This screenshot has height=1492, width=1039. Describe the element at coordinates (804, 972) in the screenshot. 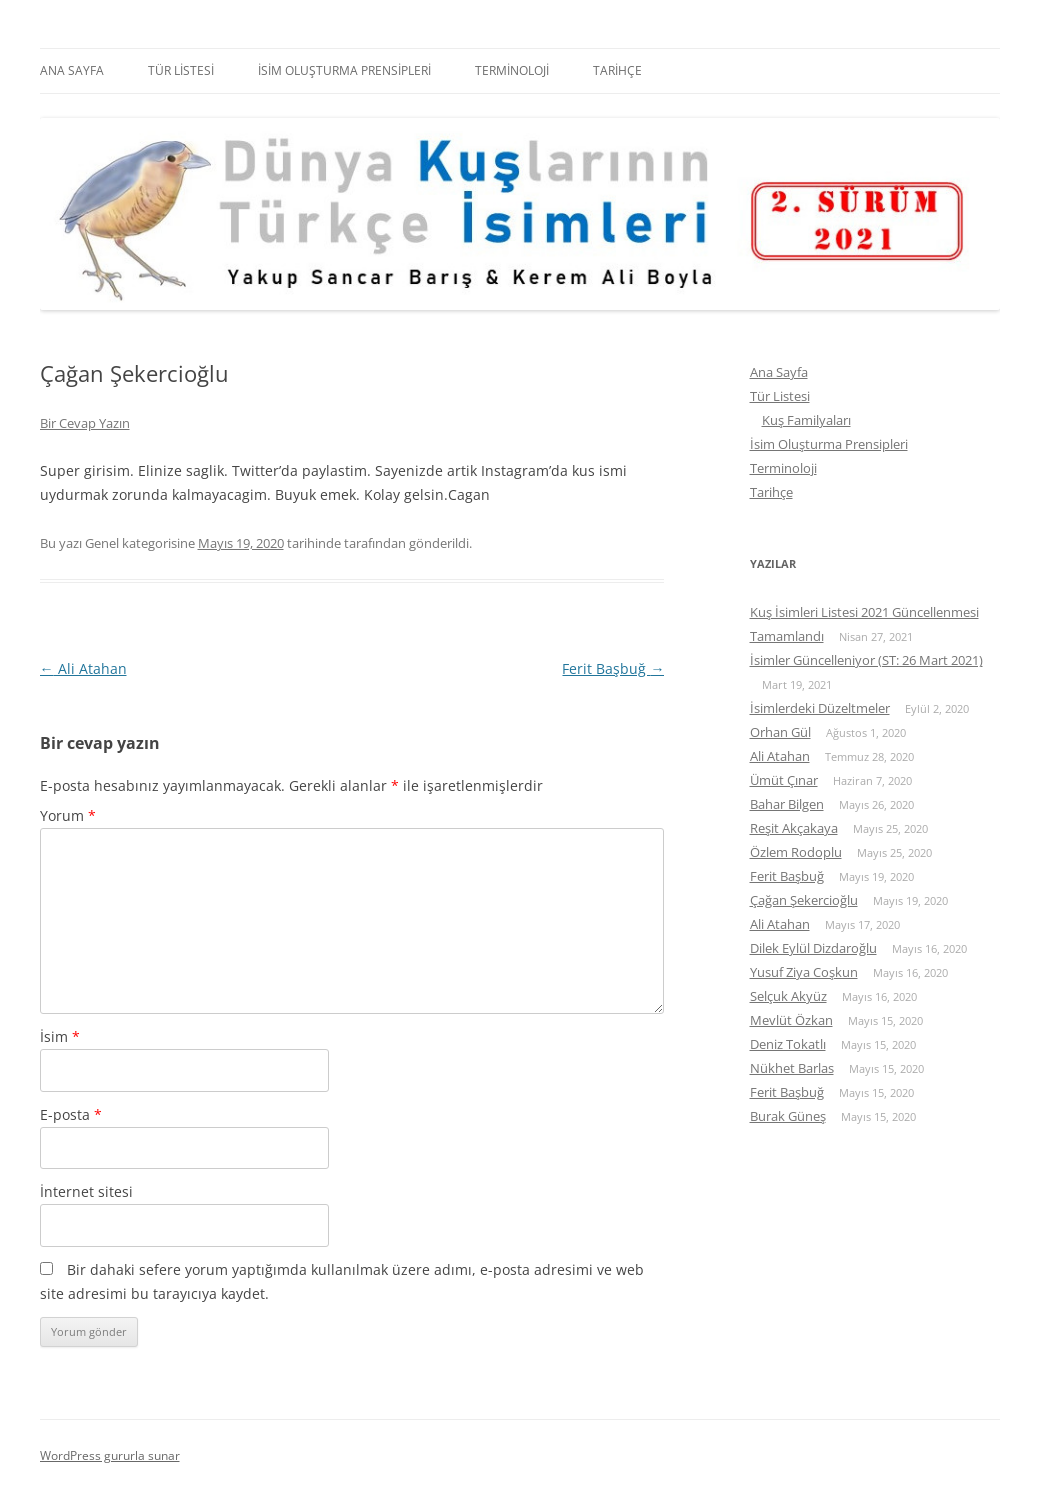

I see `Yusuf Ziya Coşkun` at that location.